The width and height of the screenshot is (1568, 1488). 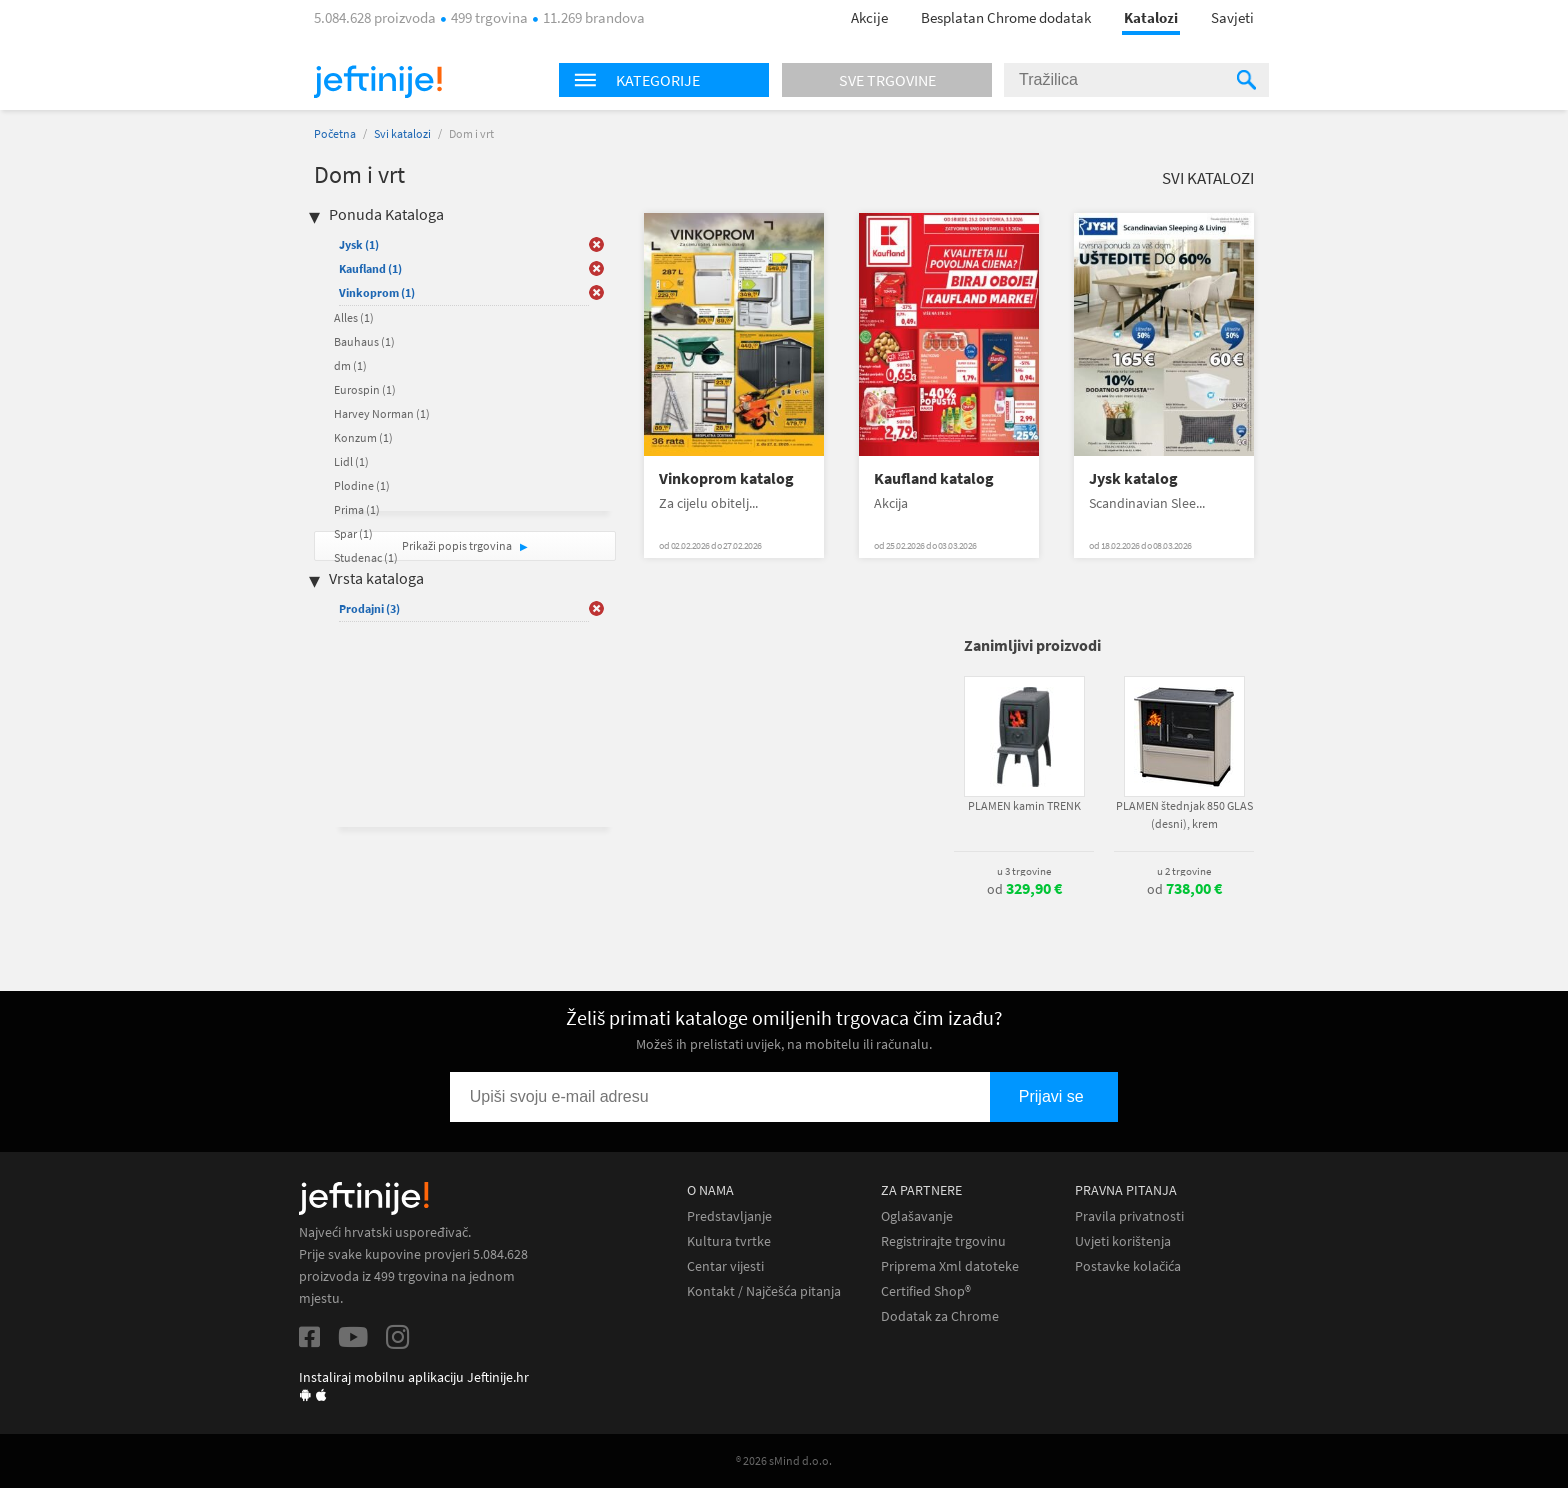 What do you see at coordinates (366, 557) in the screenshot?
I see `Studenac` at bounding box center [366, 557].